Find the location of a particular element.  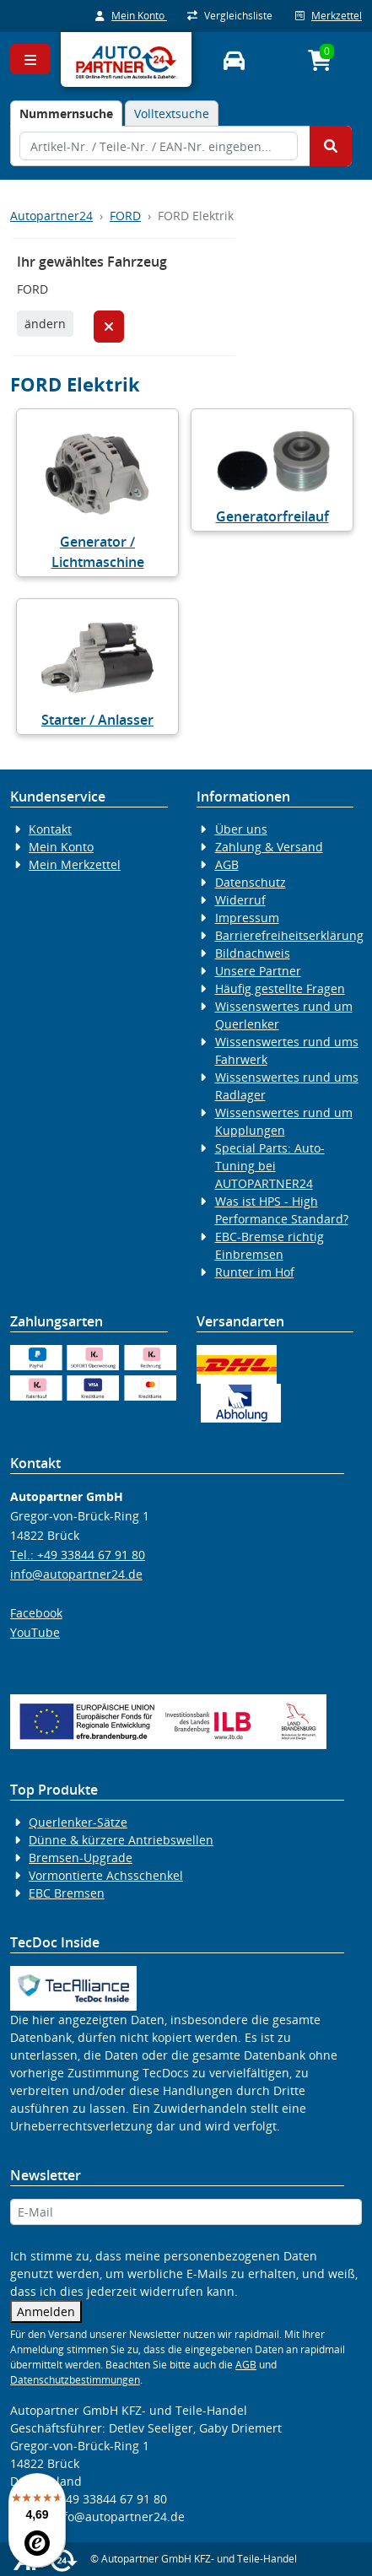

Mein Konto is located at coordinates (131, 15).